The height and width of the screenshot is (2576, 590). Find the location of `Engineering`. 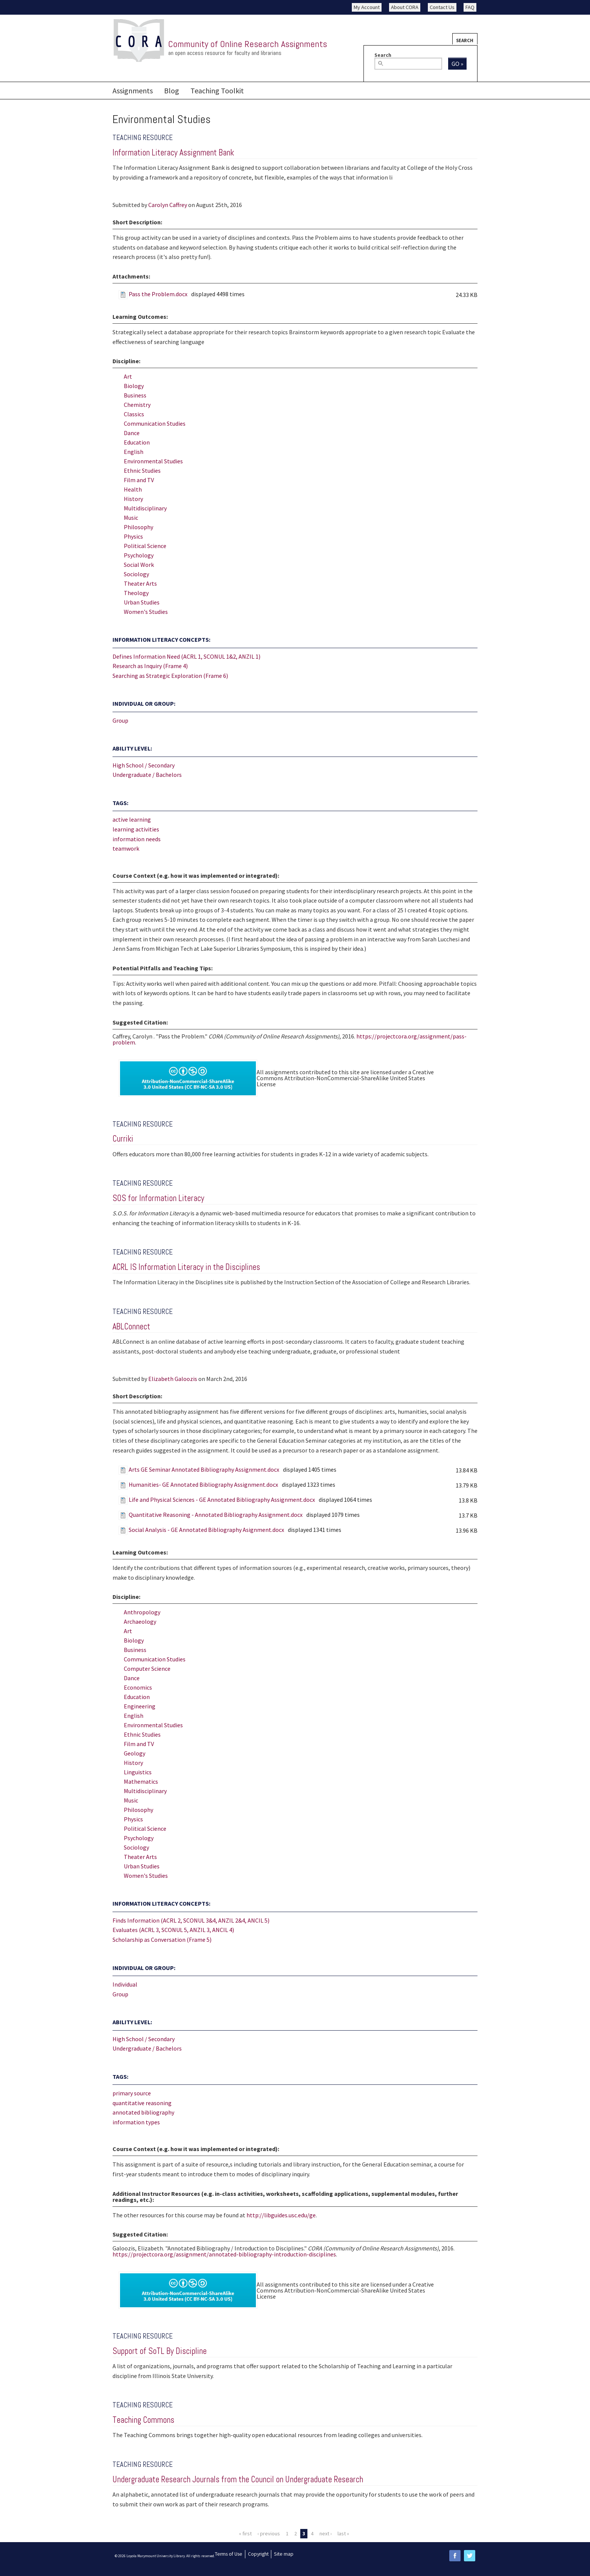

Engineering is located at coordinates (139, 1706).